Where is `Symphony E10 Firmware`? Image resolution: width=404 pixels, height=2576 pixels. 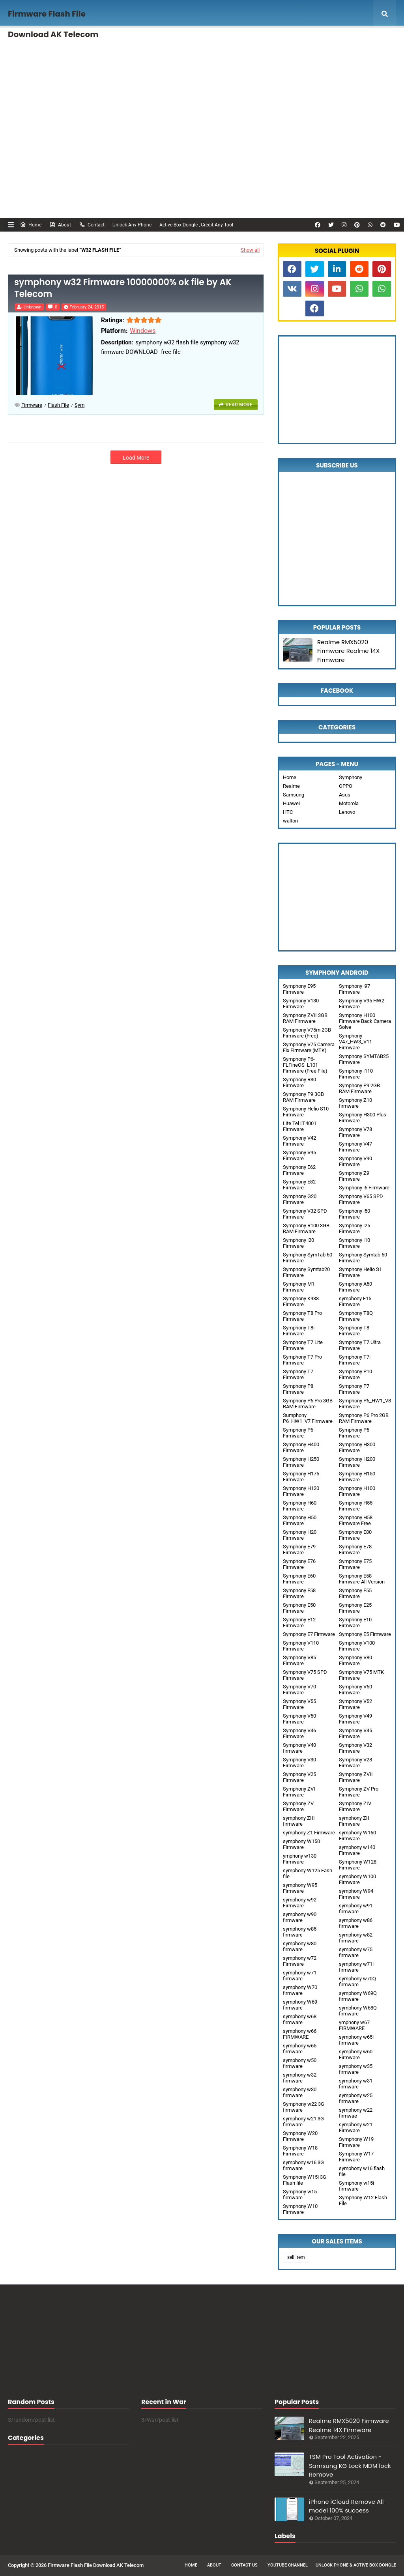
Symphony E10 Firmware is located at coordinates (355, 1622).